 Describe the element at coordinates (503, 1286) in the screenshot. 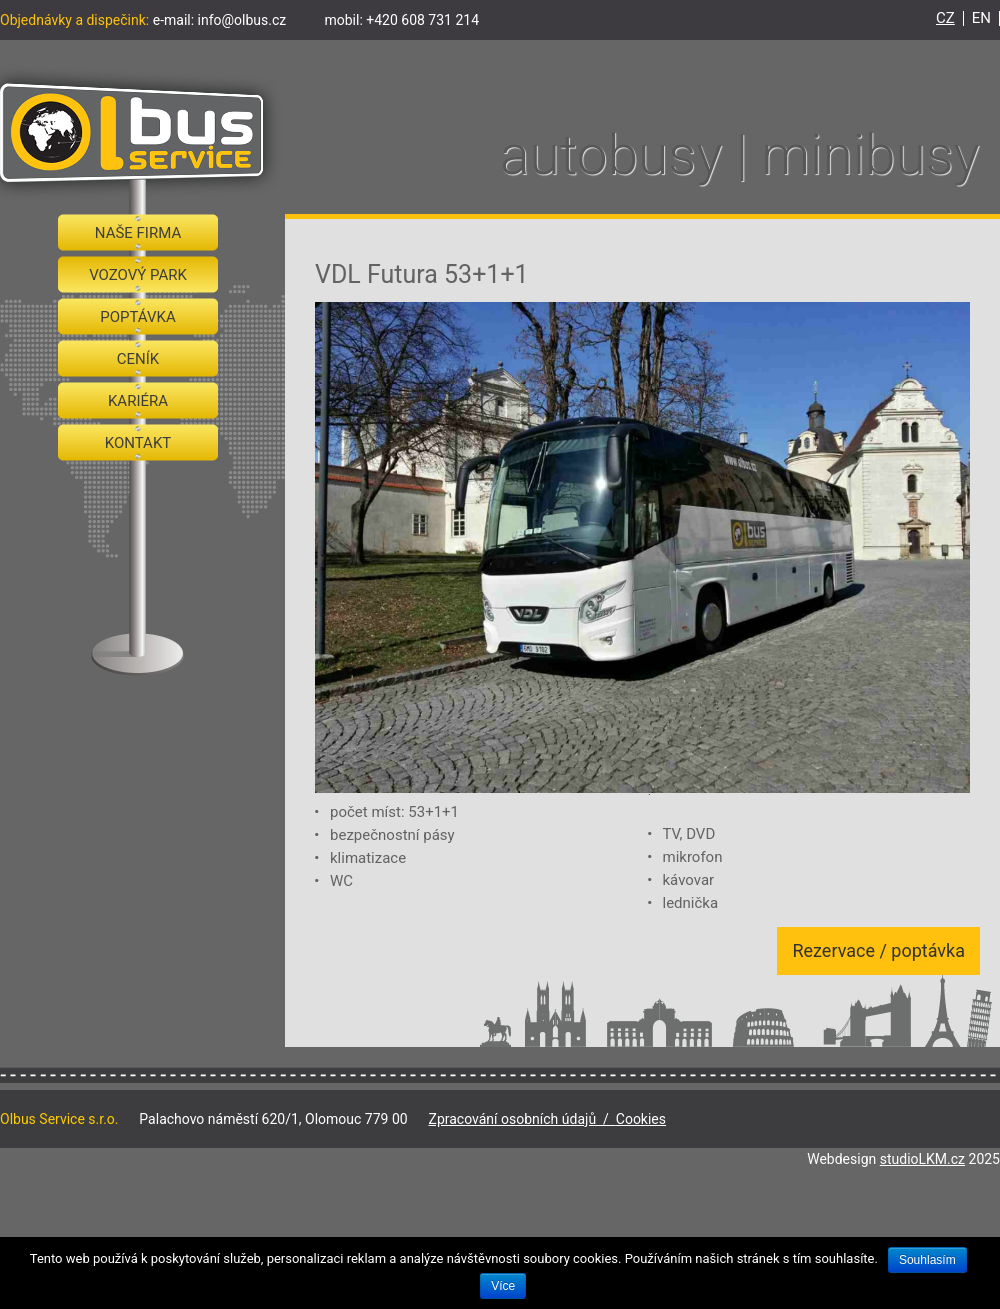

I see `Více` at that location.